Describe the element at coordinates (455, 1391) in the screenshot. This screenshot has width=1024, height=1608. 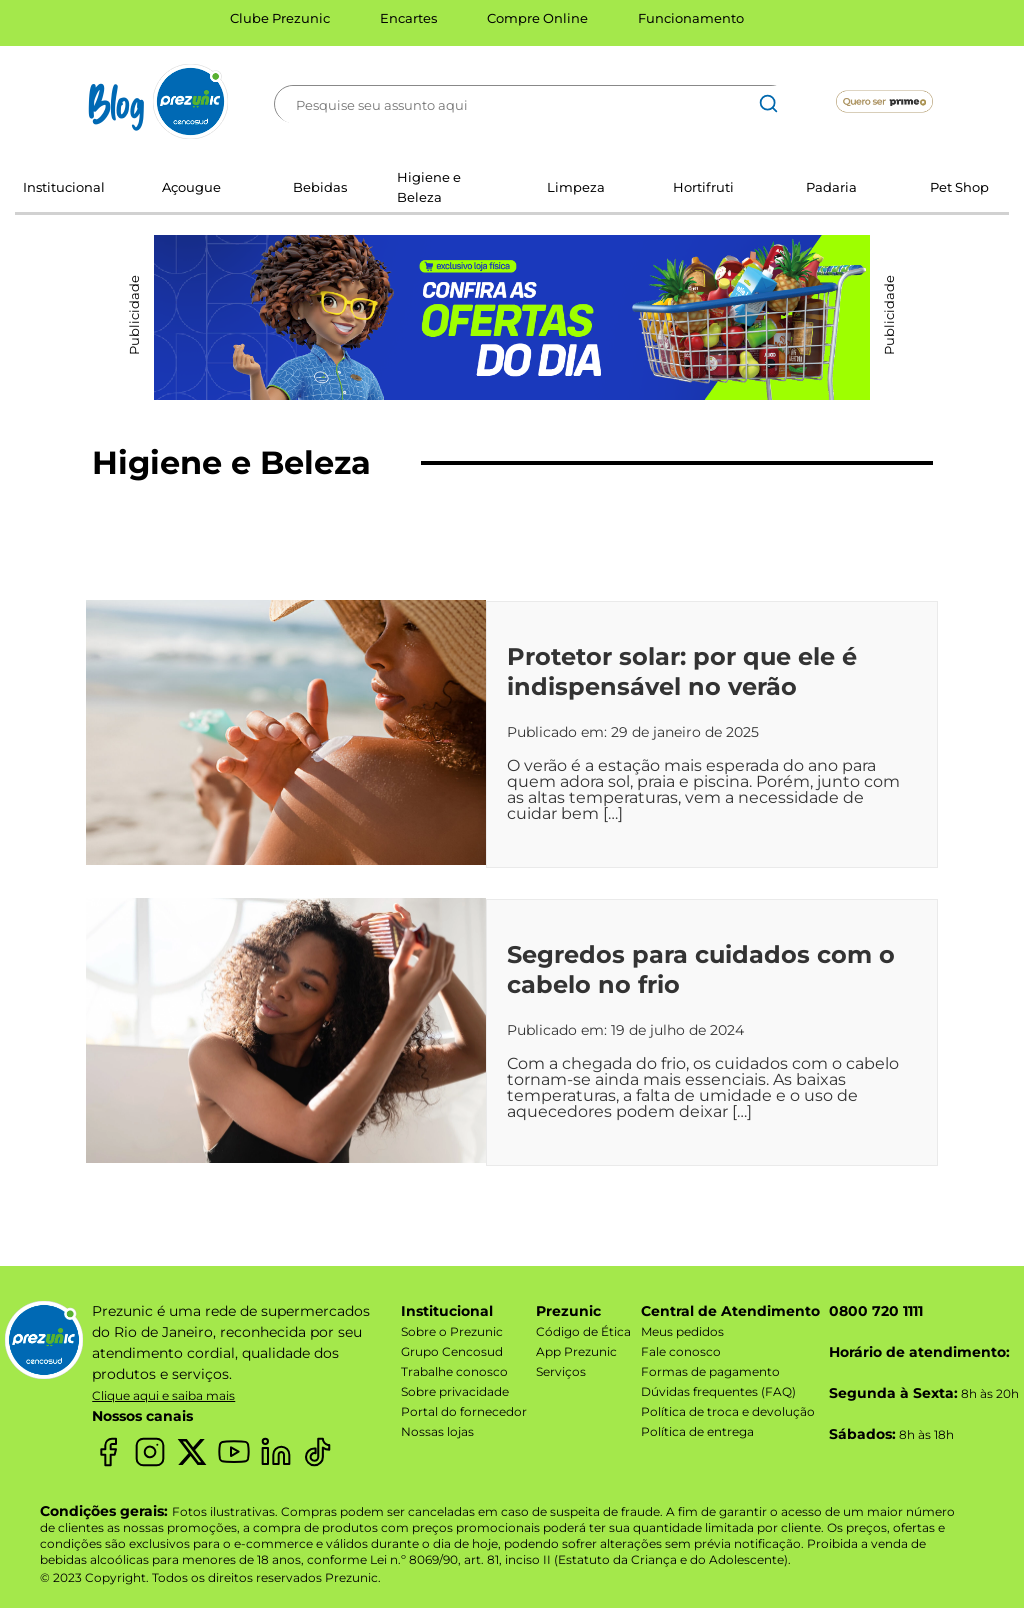
I see `Sobre privacidade` at that location.